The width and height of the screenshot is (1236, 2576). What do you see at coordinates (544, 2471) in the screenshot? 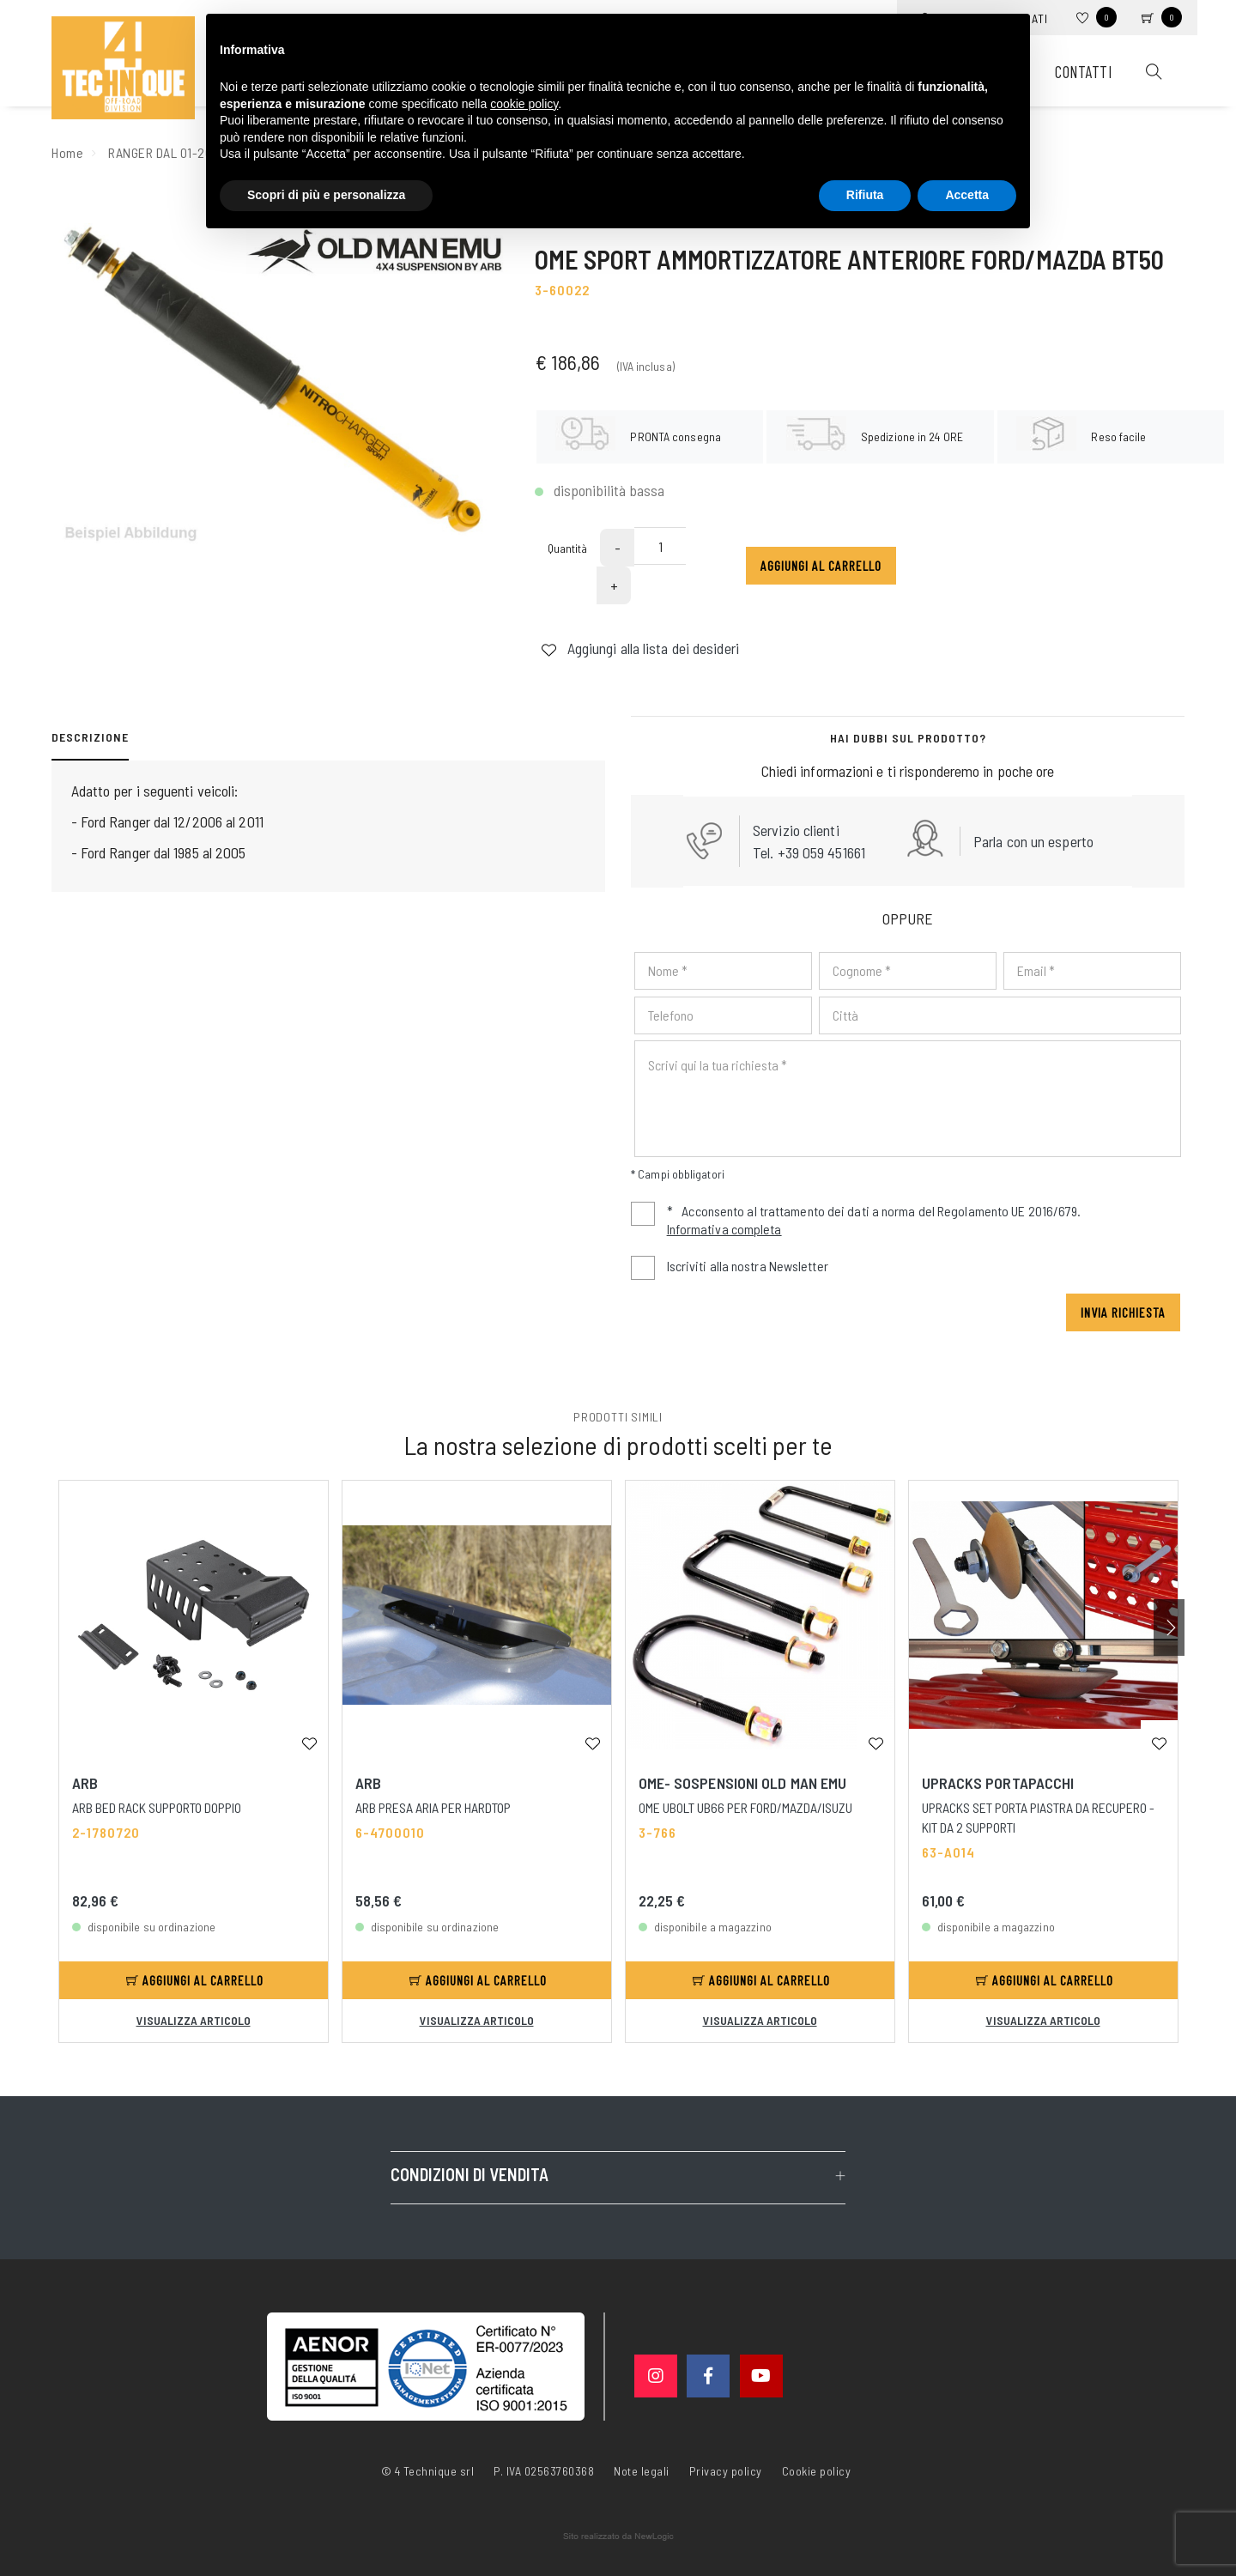
I see `P. IVA 02563760368` at bounding box center [544, 2471].